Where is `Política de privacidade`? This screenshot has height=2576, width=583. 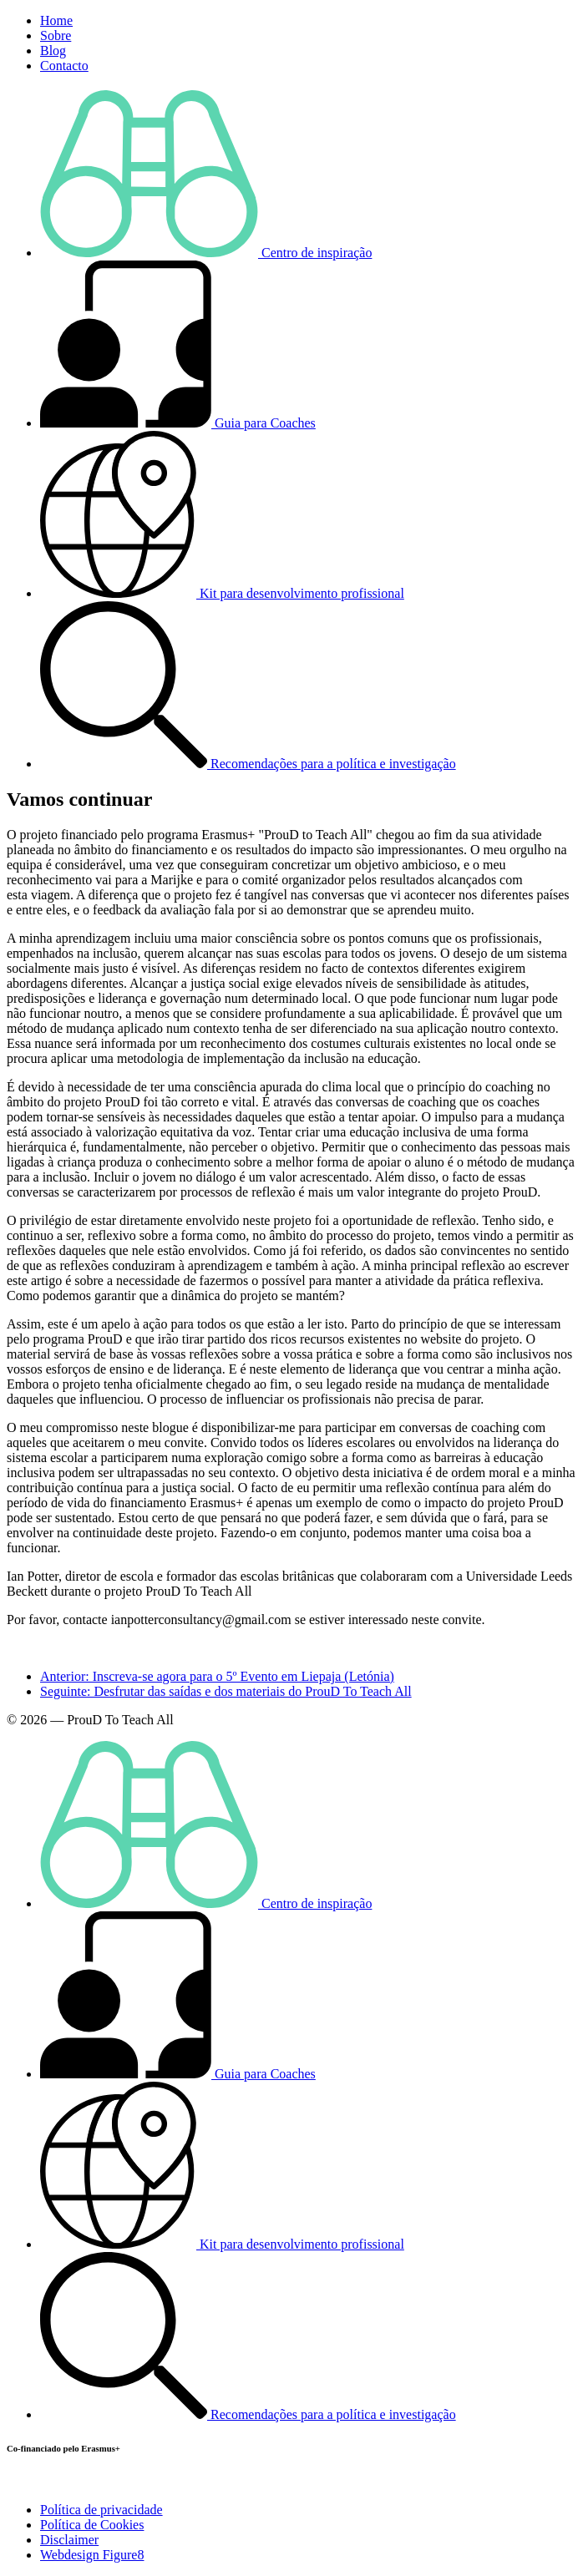
Política de privacidade is located at coordinates (101, 2510).